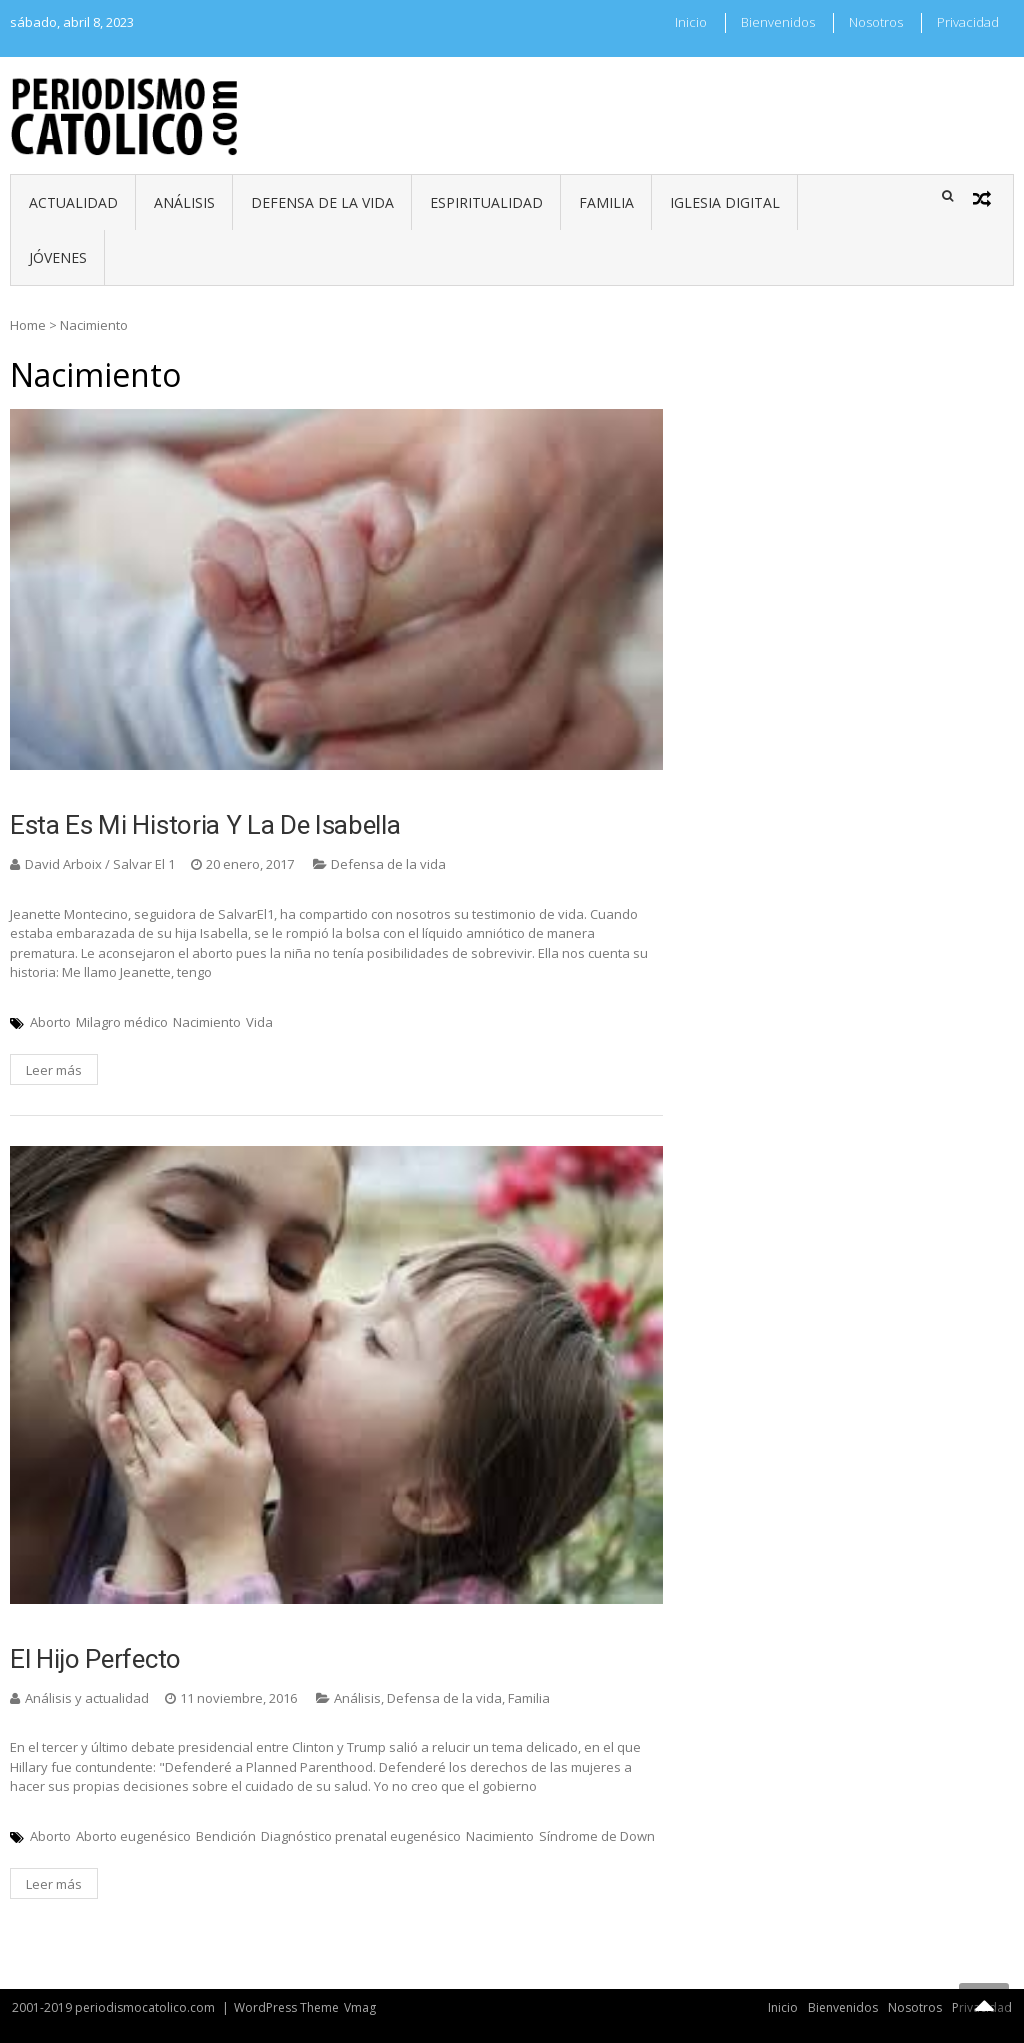 This screenshot has width=1024, height=2043. What do you see at coordinates (360, 2007) in the screenshot?
I see `Vmag` at bounding box center [360, 2007].